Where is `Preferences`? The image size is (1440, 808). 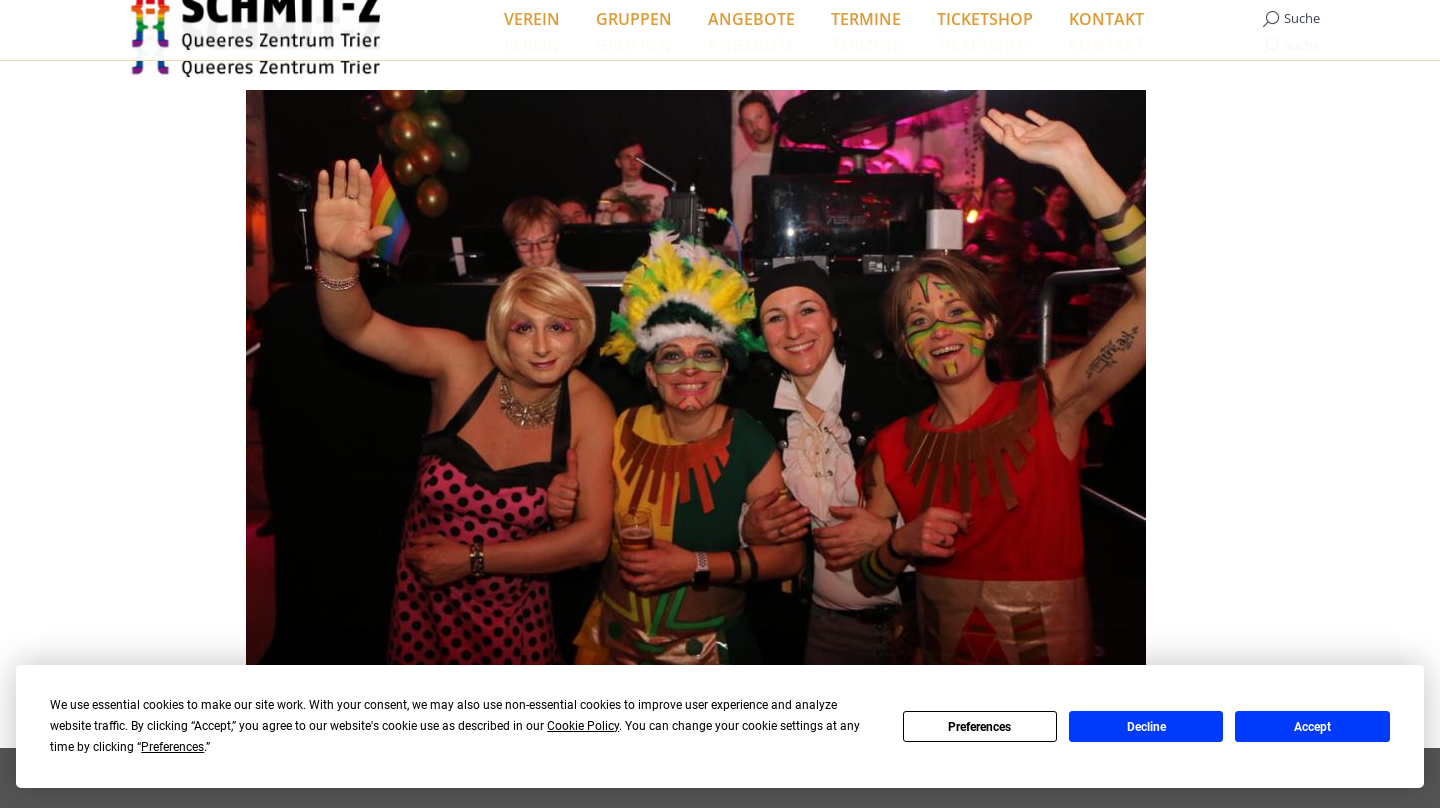
Preferences is located at coordinates (979, 727).